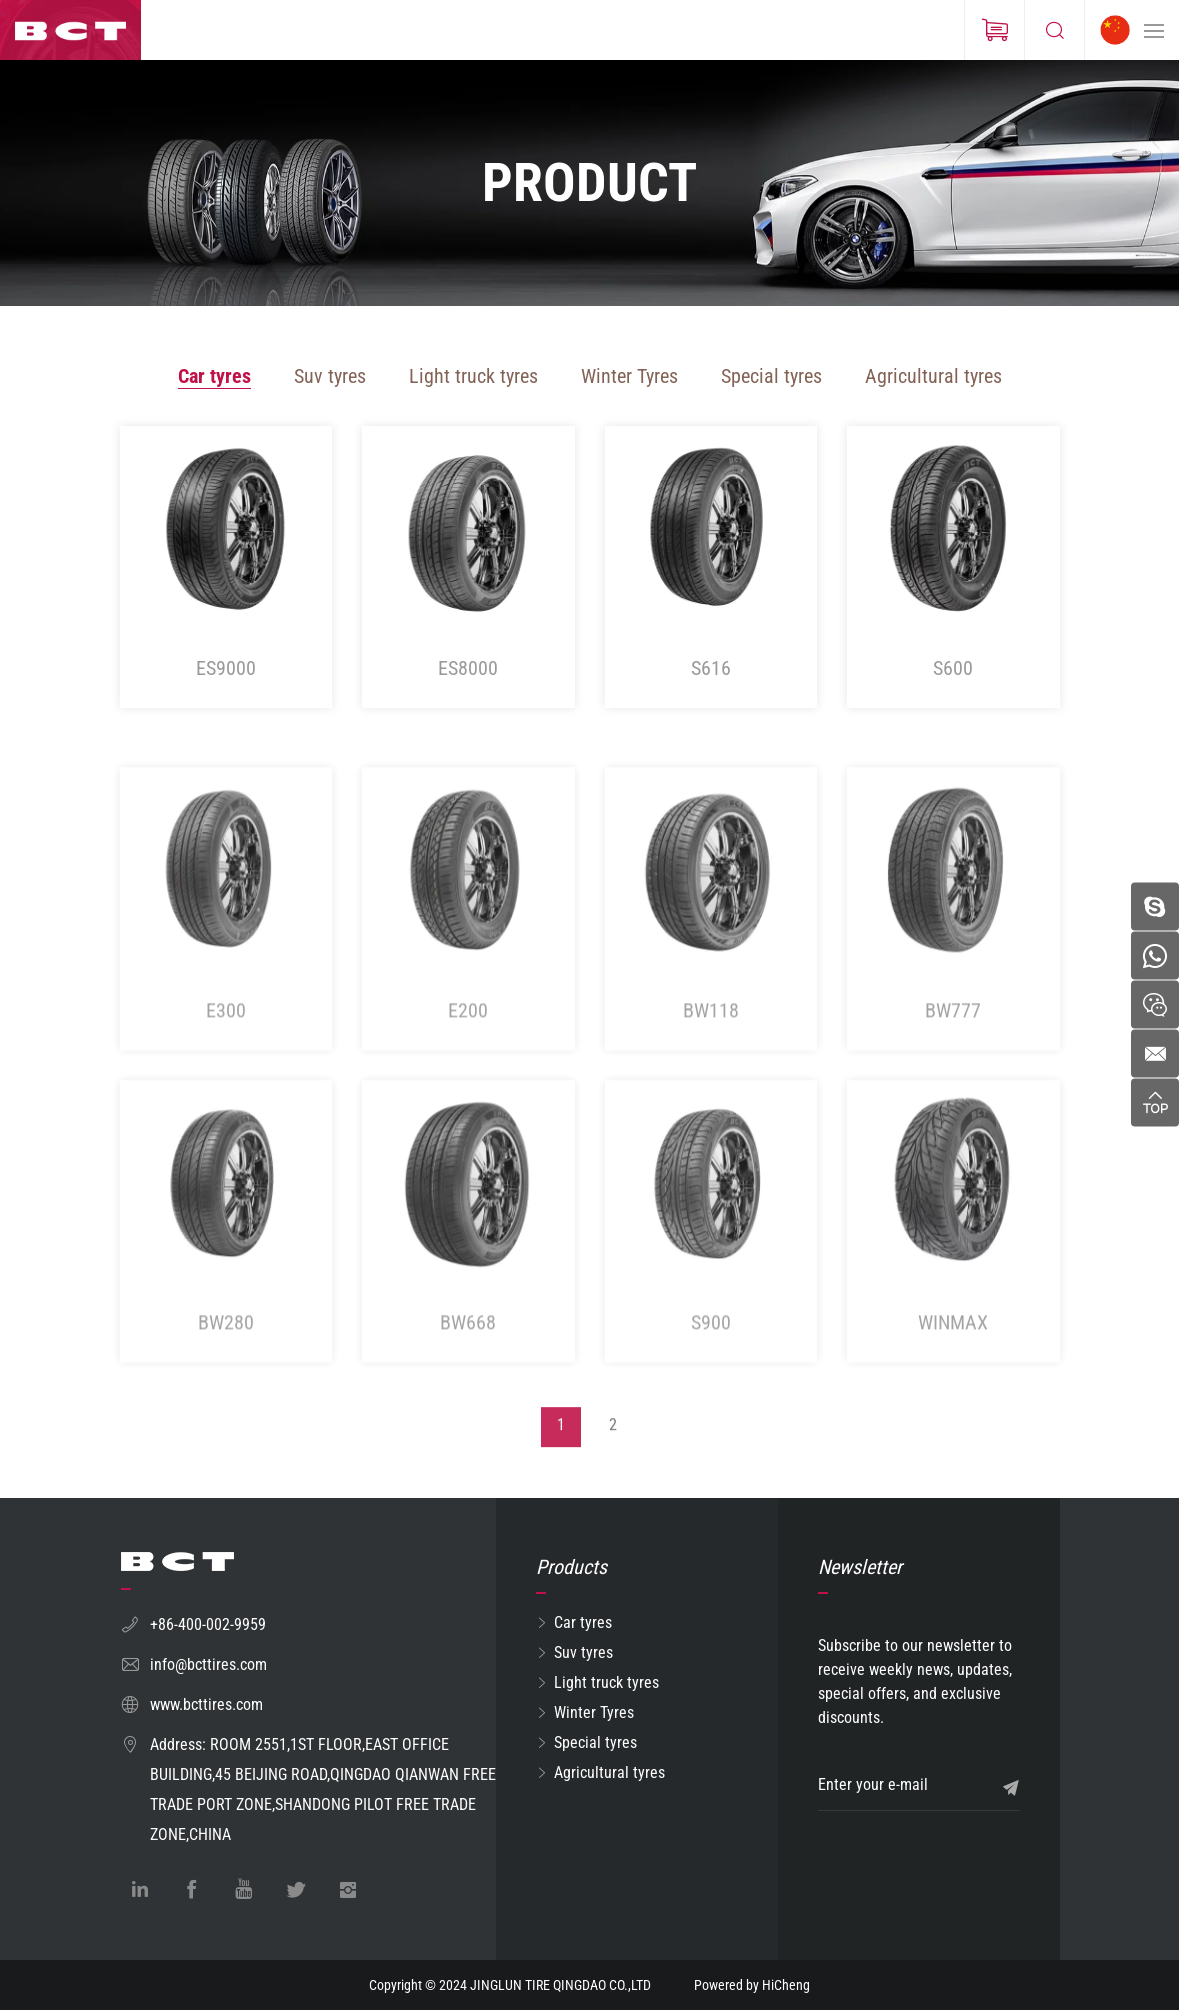 The height and width of the screenshot is (2010, 1179). I want to click on info@bcttires.com, so click(208, 1664).